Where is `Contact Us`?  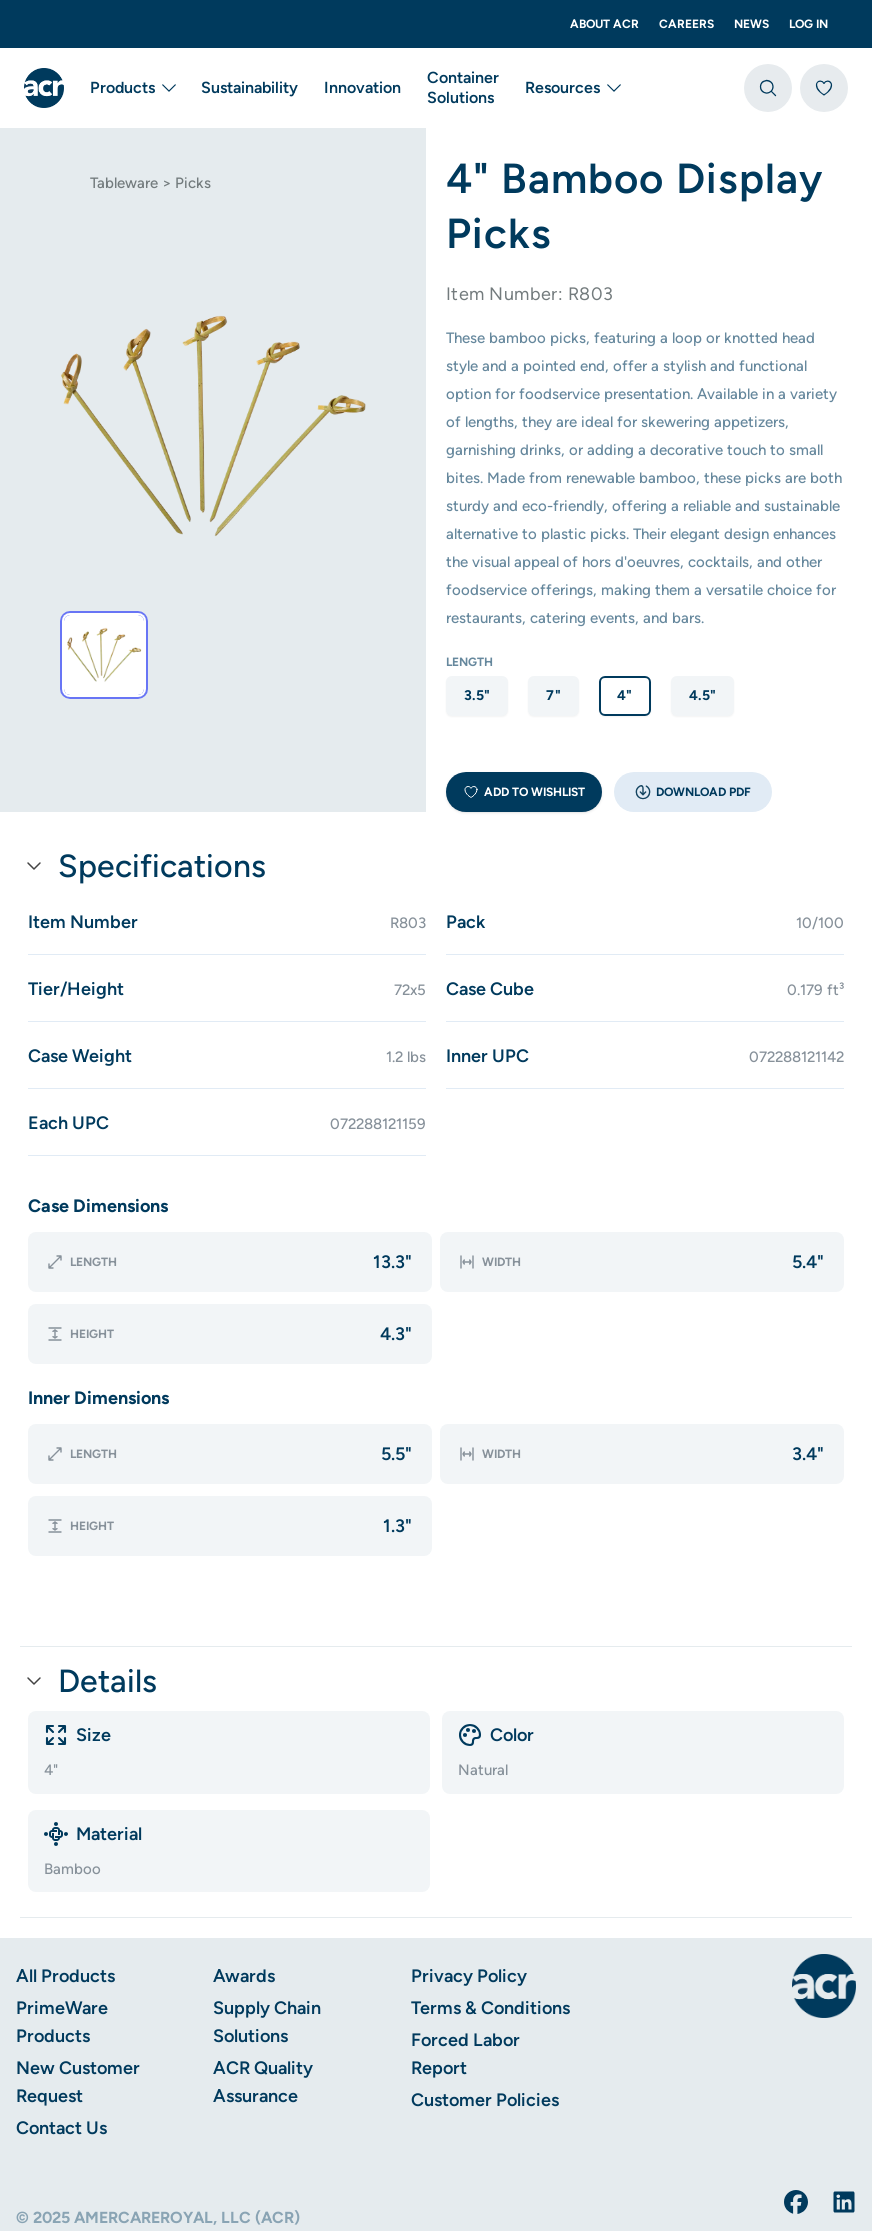 Contact Us is located at coordinates (61, 2049).